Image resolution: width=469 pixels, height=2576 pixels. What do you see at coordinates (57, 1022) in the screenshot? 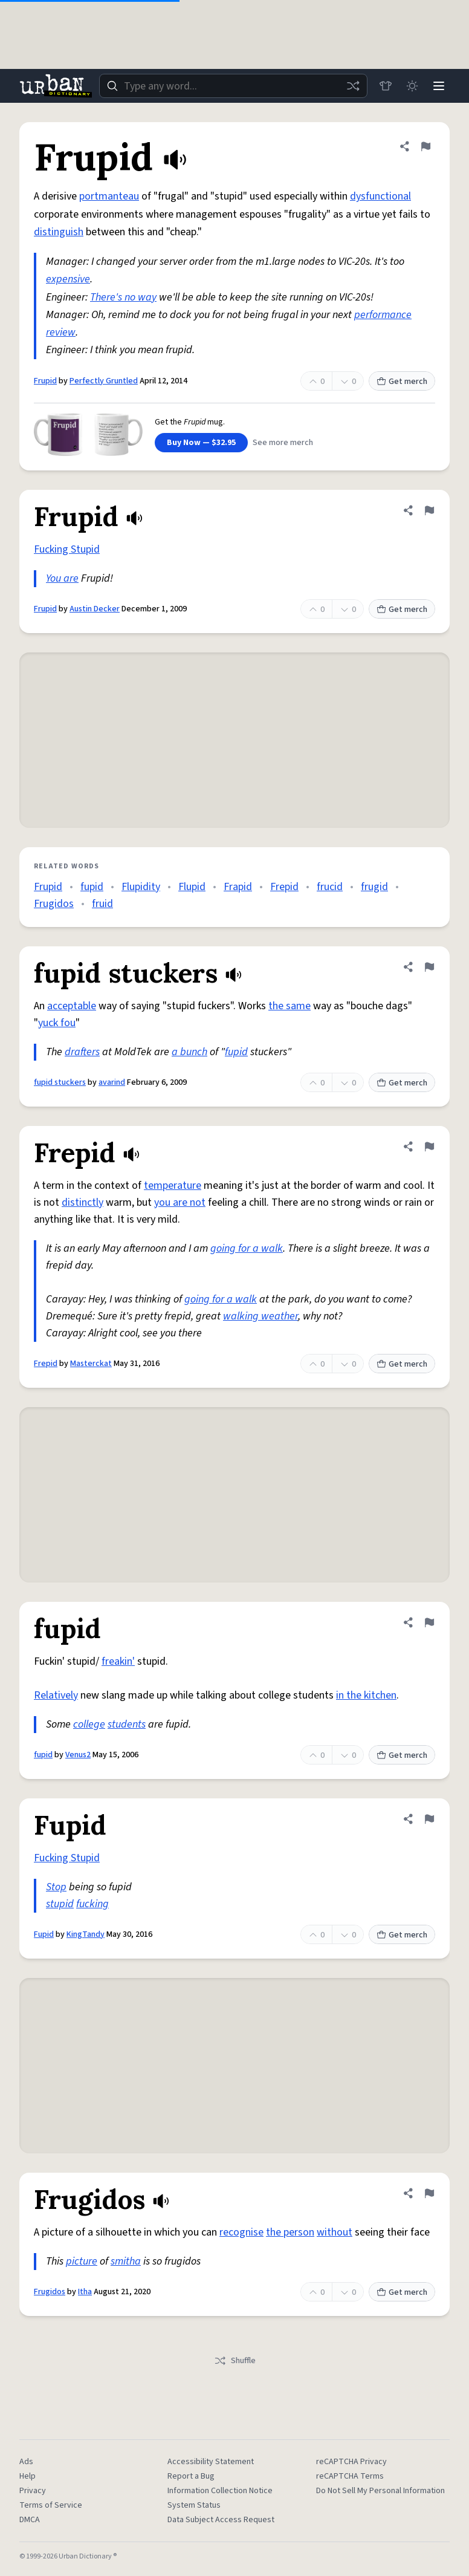
I see `yuck fou` at bounding box center [57, 1022].